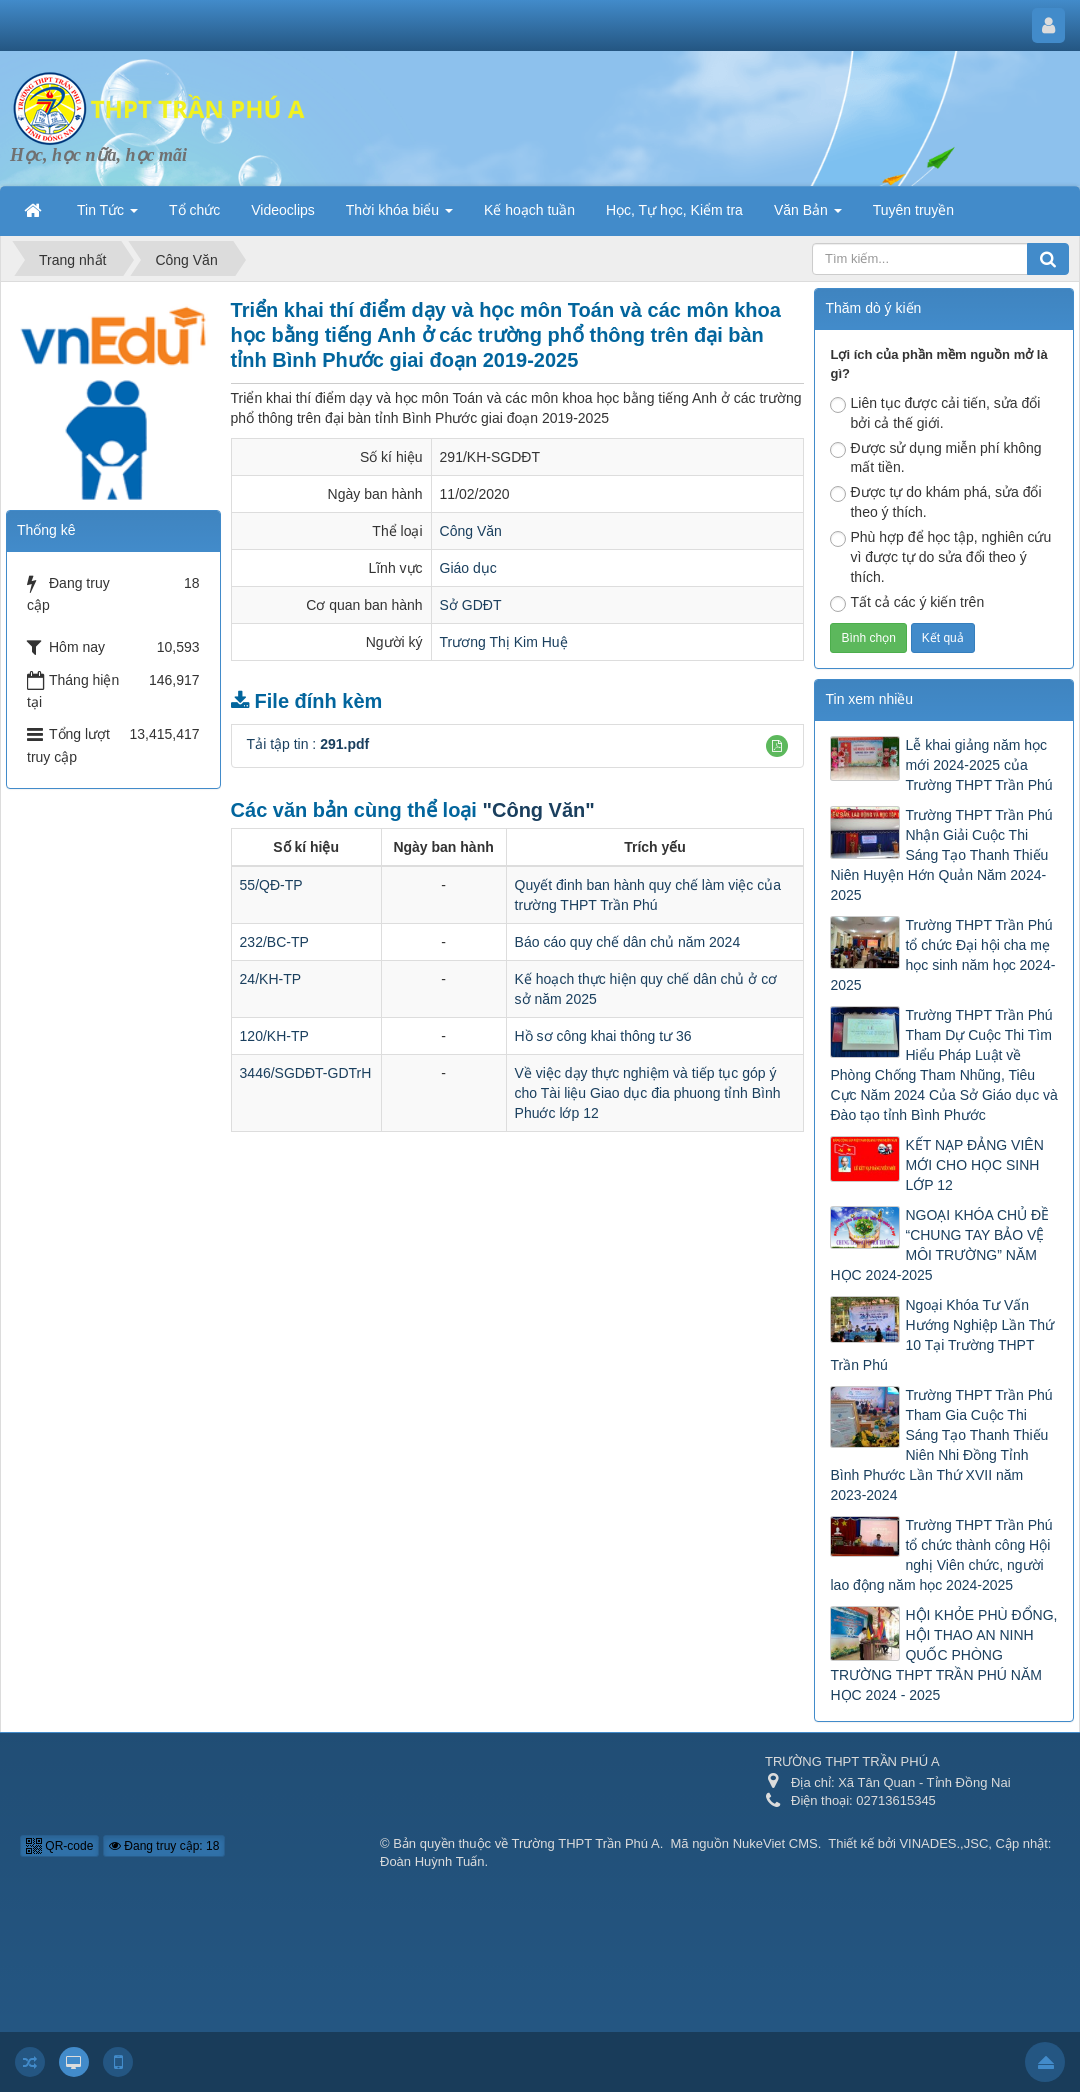 The height and width of the screenshot is (2092, 1080). I want to click on 232/BC-TP, so click(274, 942).